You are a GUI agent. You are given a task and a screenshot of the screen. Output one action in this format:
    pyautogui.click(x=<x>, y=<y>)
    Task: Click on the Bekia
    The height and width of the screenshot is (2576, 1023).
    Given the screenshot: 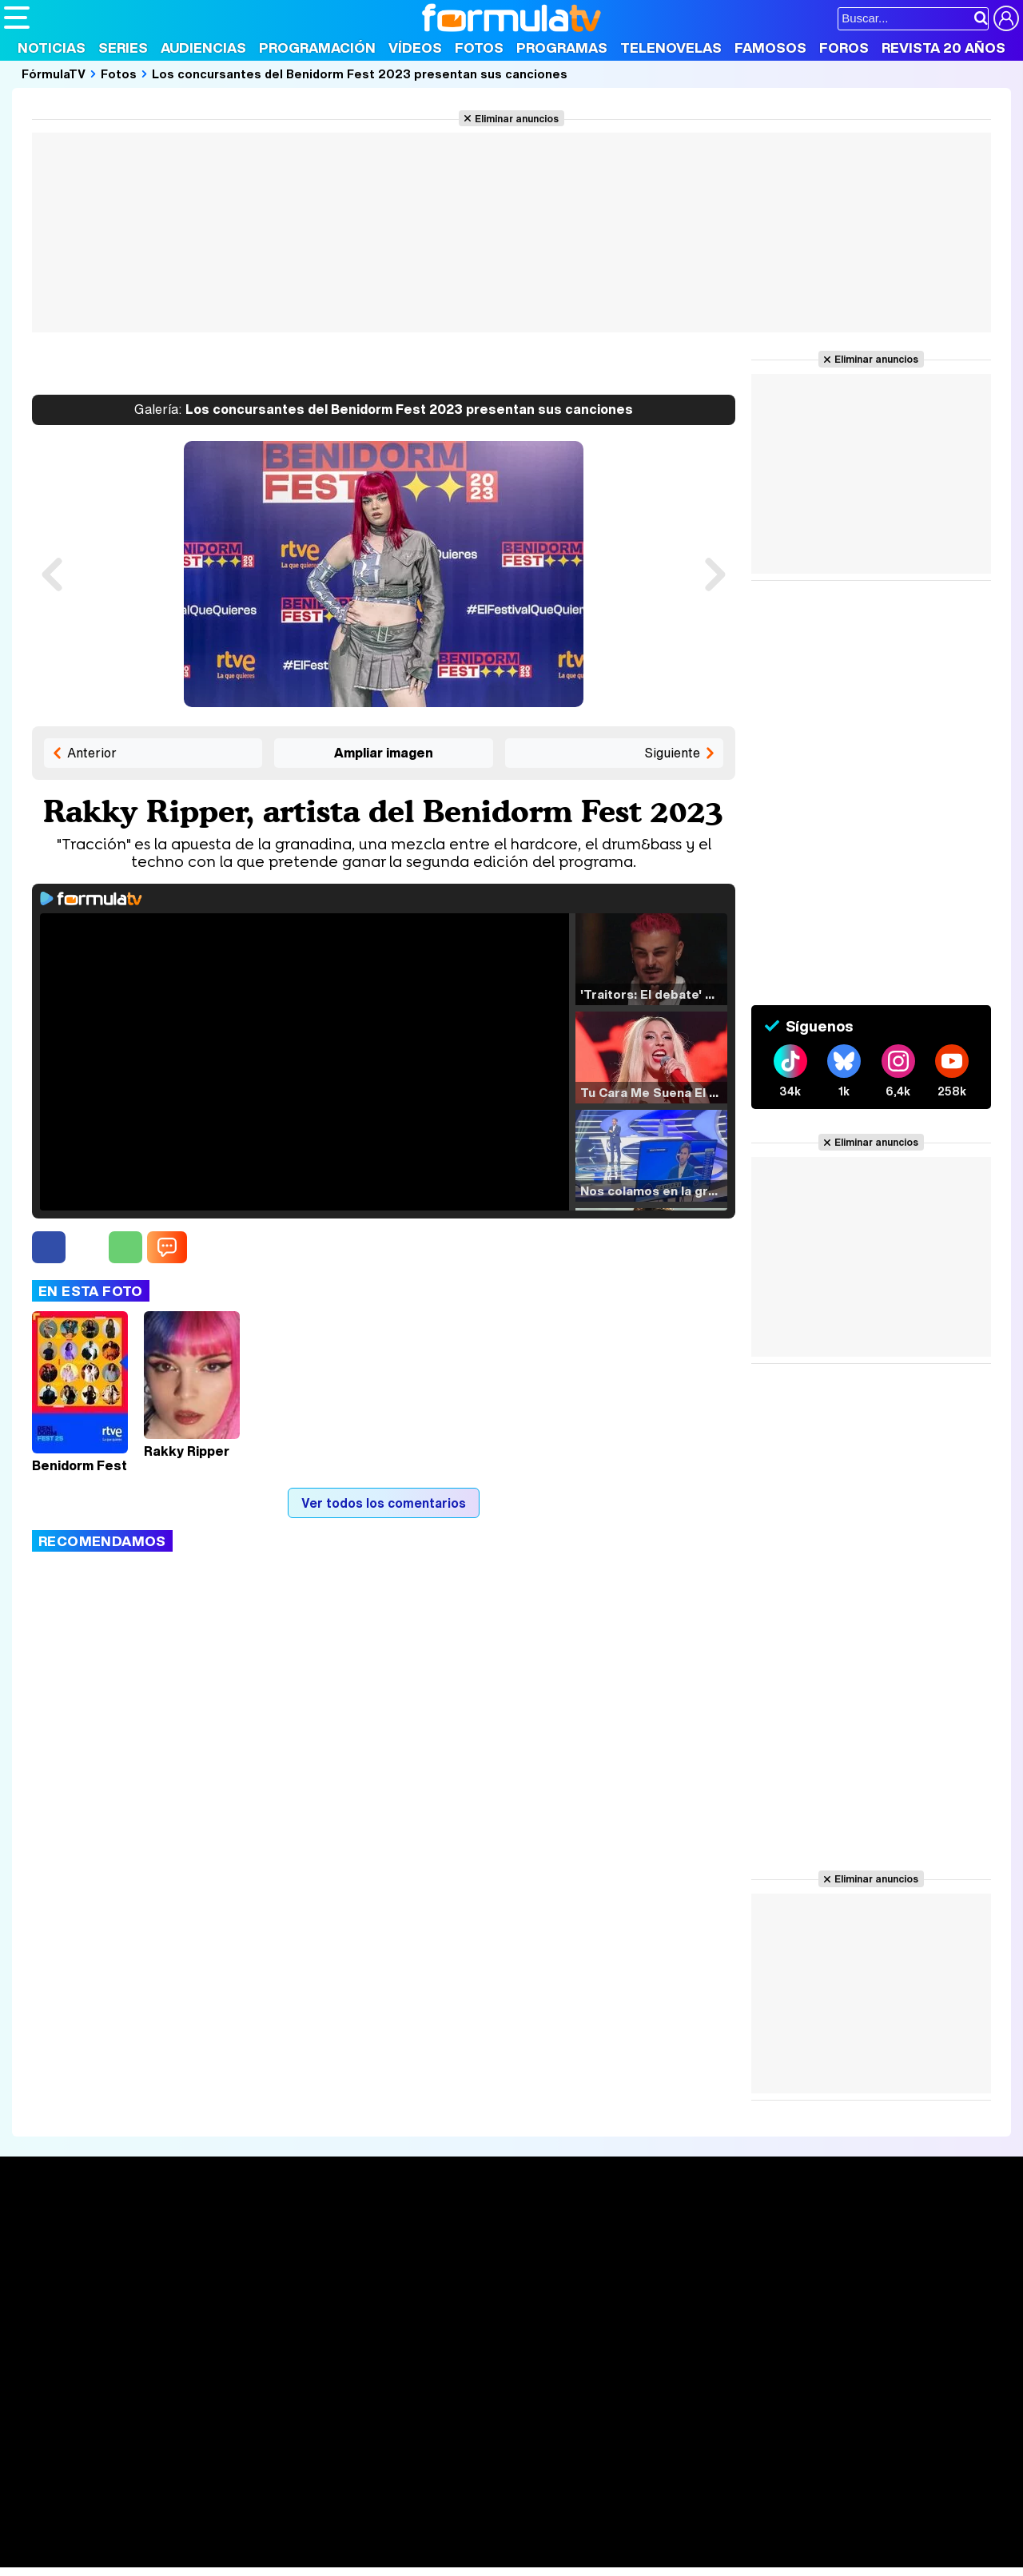 What is the action you would take?
    pyautogui.click(x=106, y=2534)
    